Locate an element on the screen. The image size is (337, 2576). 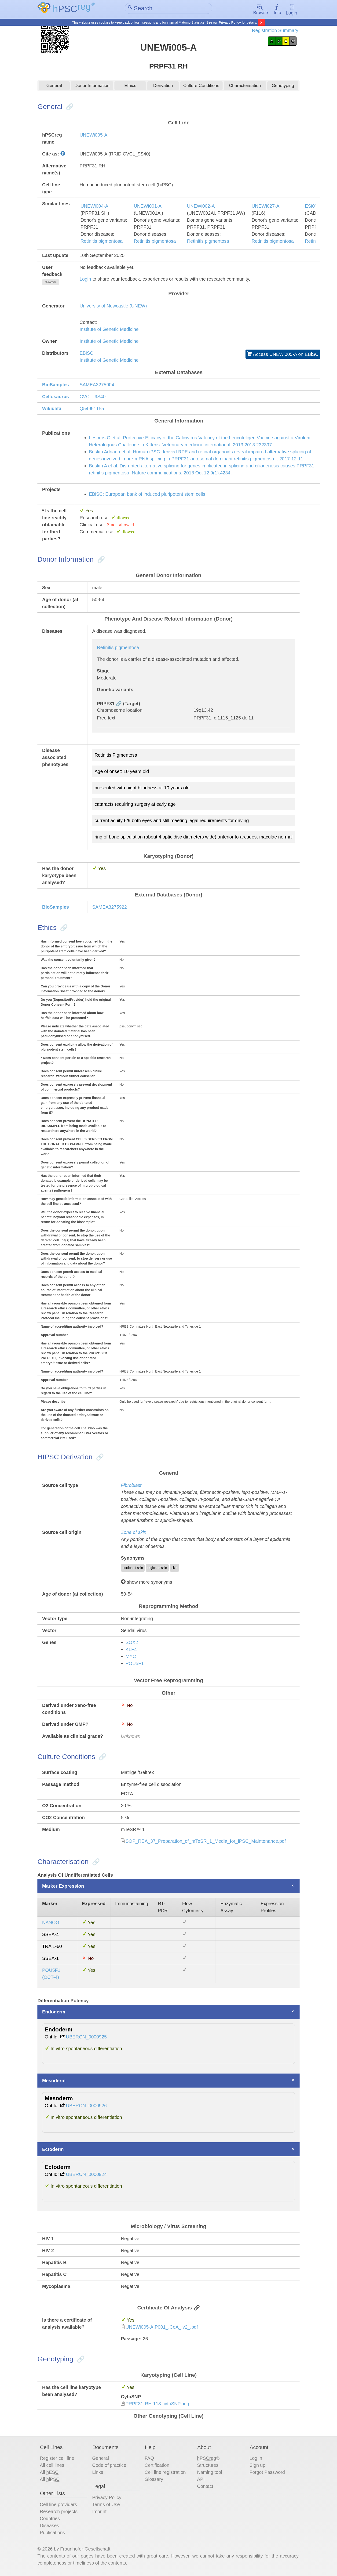
Links is located at coordinates (97, 2472).